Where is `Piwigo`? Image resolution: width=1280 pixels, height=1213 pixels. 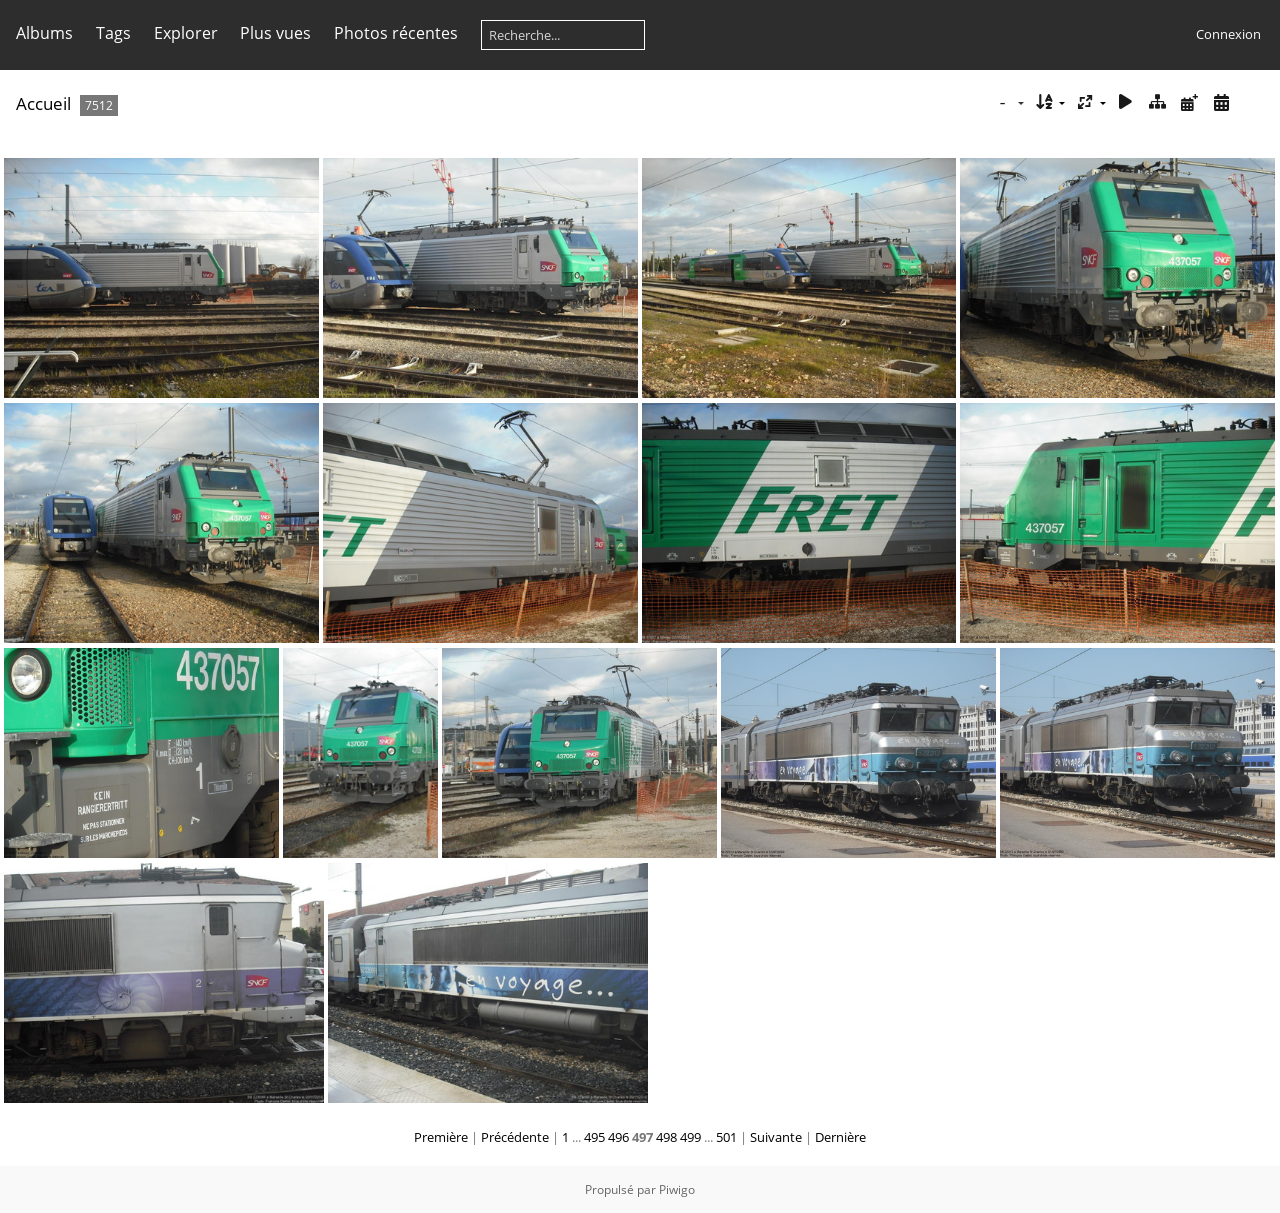 Piwigo is located at coordinates (677, 1189).